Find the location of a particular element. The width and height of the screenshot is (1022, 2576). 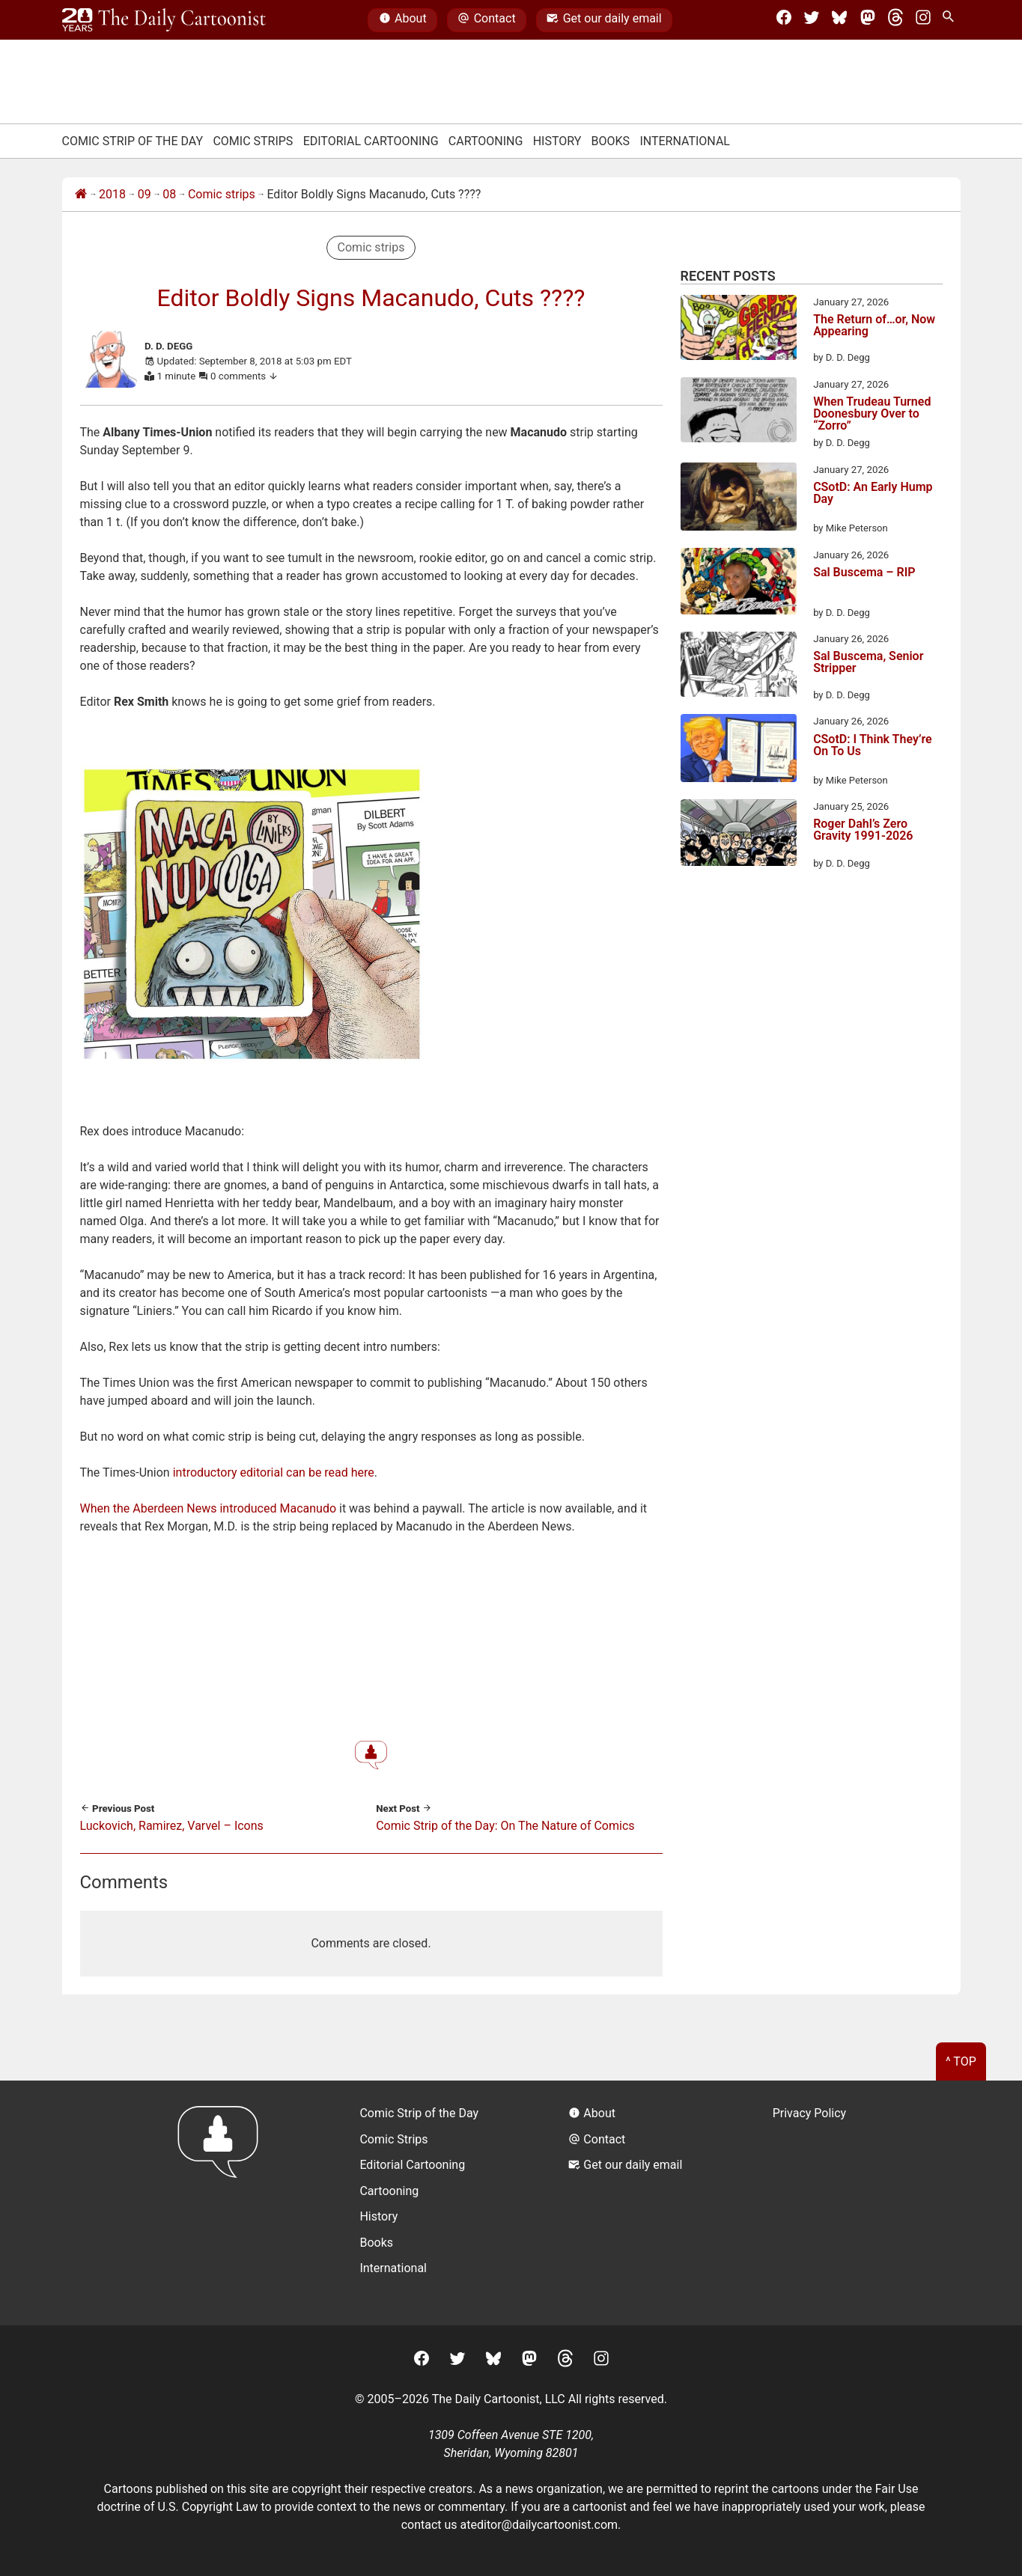

Roger Dahl’s Zero Gravity 1991-2026 is located at coordinates (863, 830).